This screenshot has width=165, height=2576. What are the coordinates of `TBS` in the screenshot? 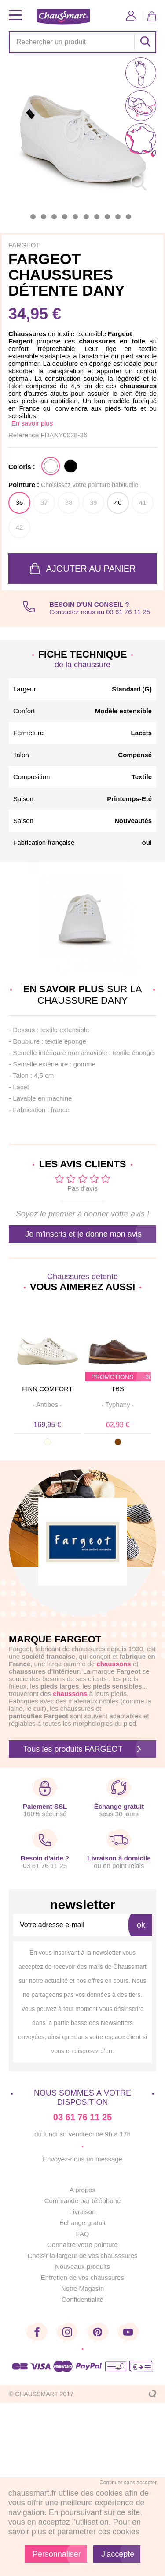 It's located at (117, 1388).